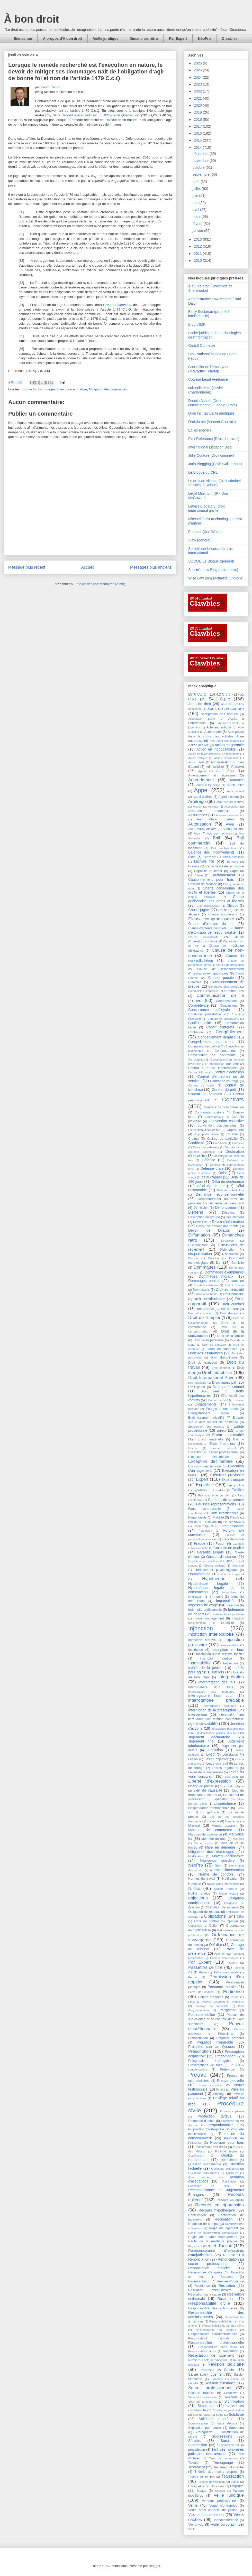 This screenshot has width=252, height=2576. Describe the element at coordinates (209, 1457) in the screenshot. I see `Exception d'inexécution` at that location.